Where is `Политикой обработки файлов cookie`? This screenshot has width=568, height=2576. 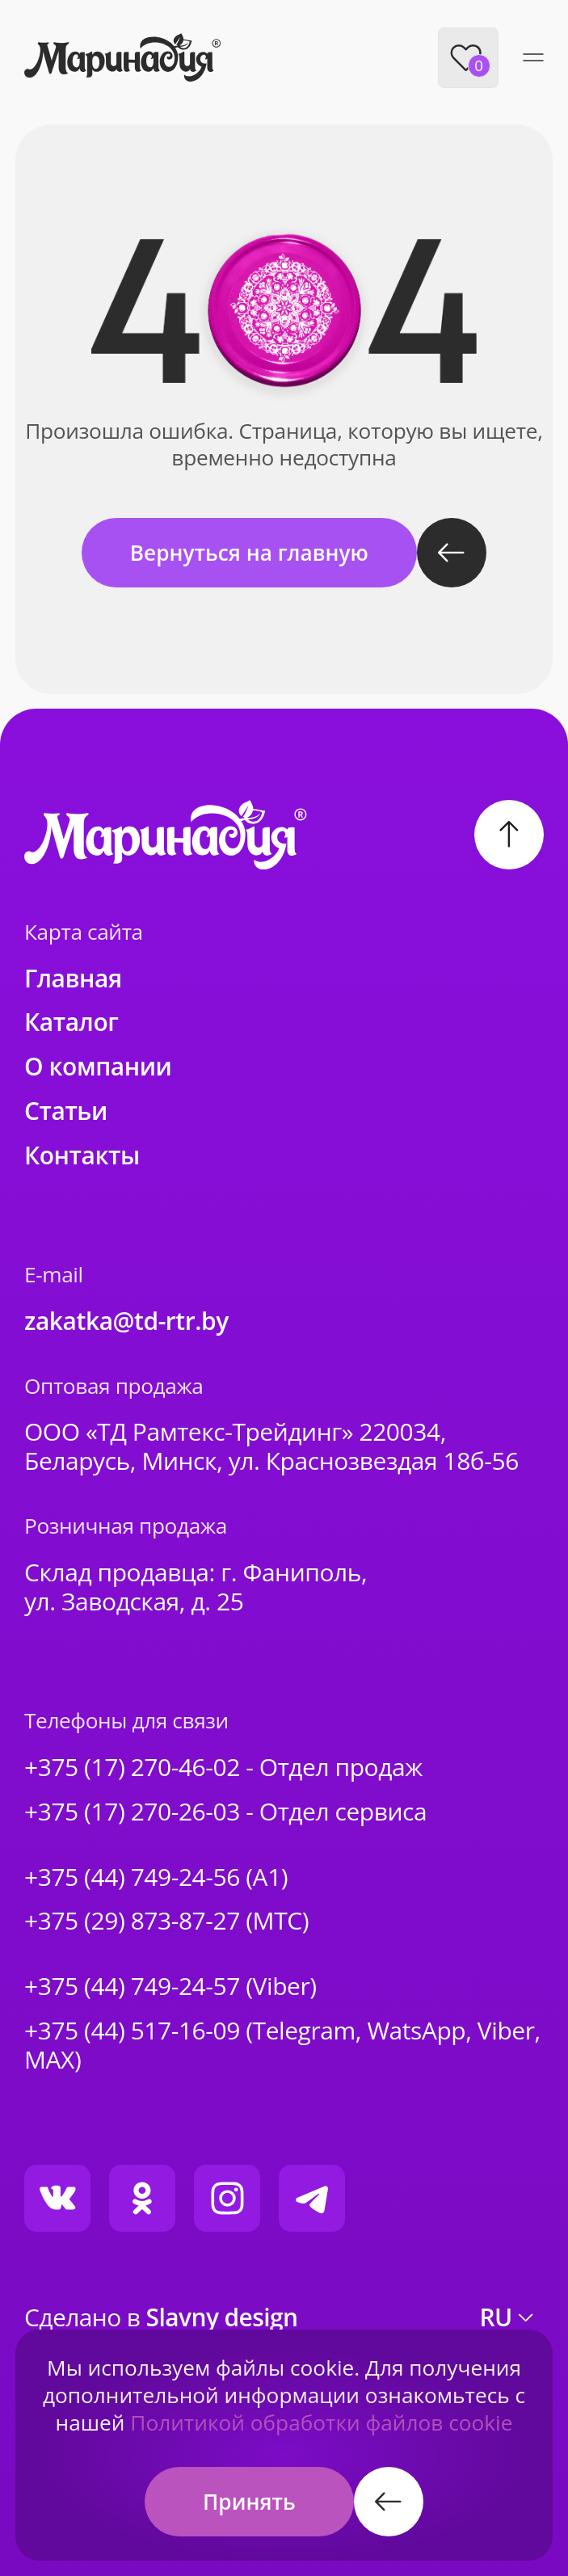
Политикой обработки файлов cookie is located at coordinates (321, 2422).